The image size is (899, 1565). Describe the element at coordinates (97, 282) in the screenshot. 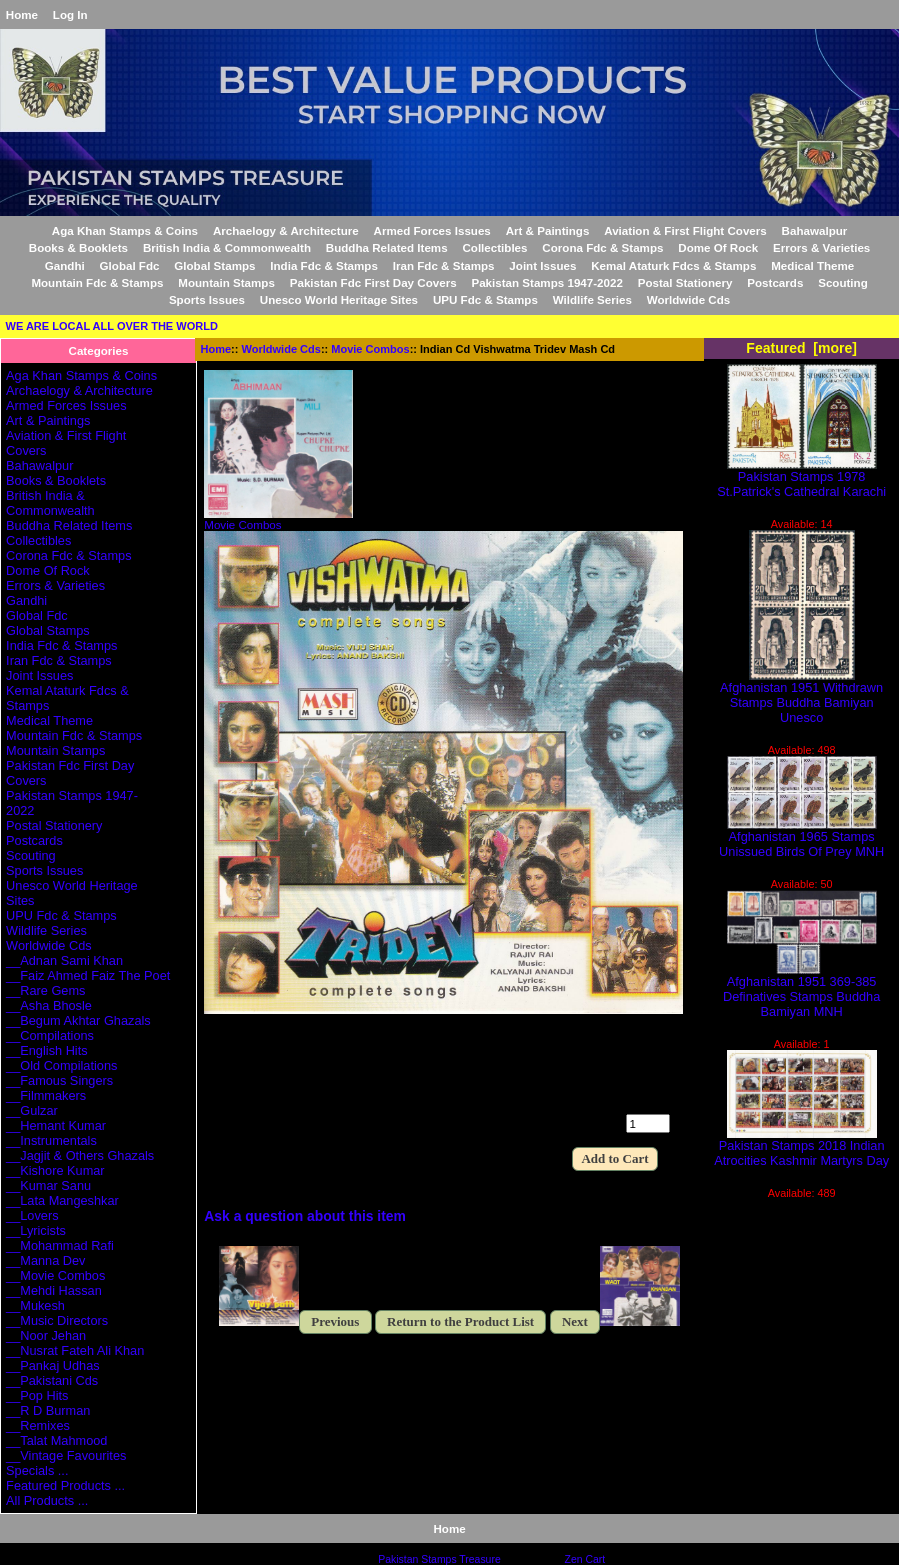

I see `Mountain Fdc & Stamps` at that location.